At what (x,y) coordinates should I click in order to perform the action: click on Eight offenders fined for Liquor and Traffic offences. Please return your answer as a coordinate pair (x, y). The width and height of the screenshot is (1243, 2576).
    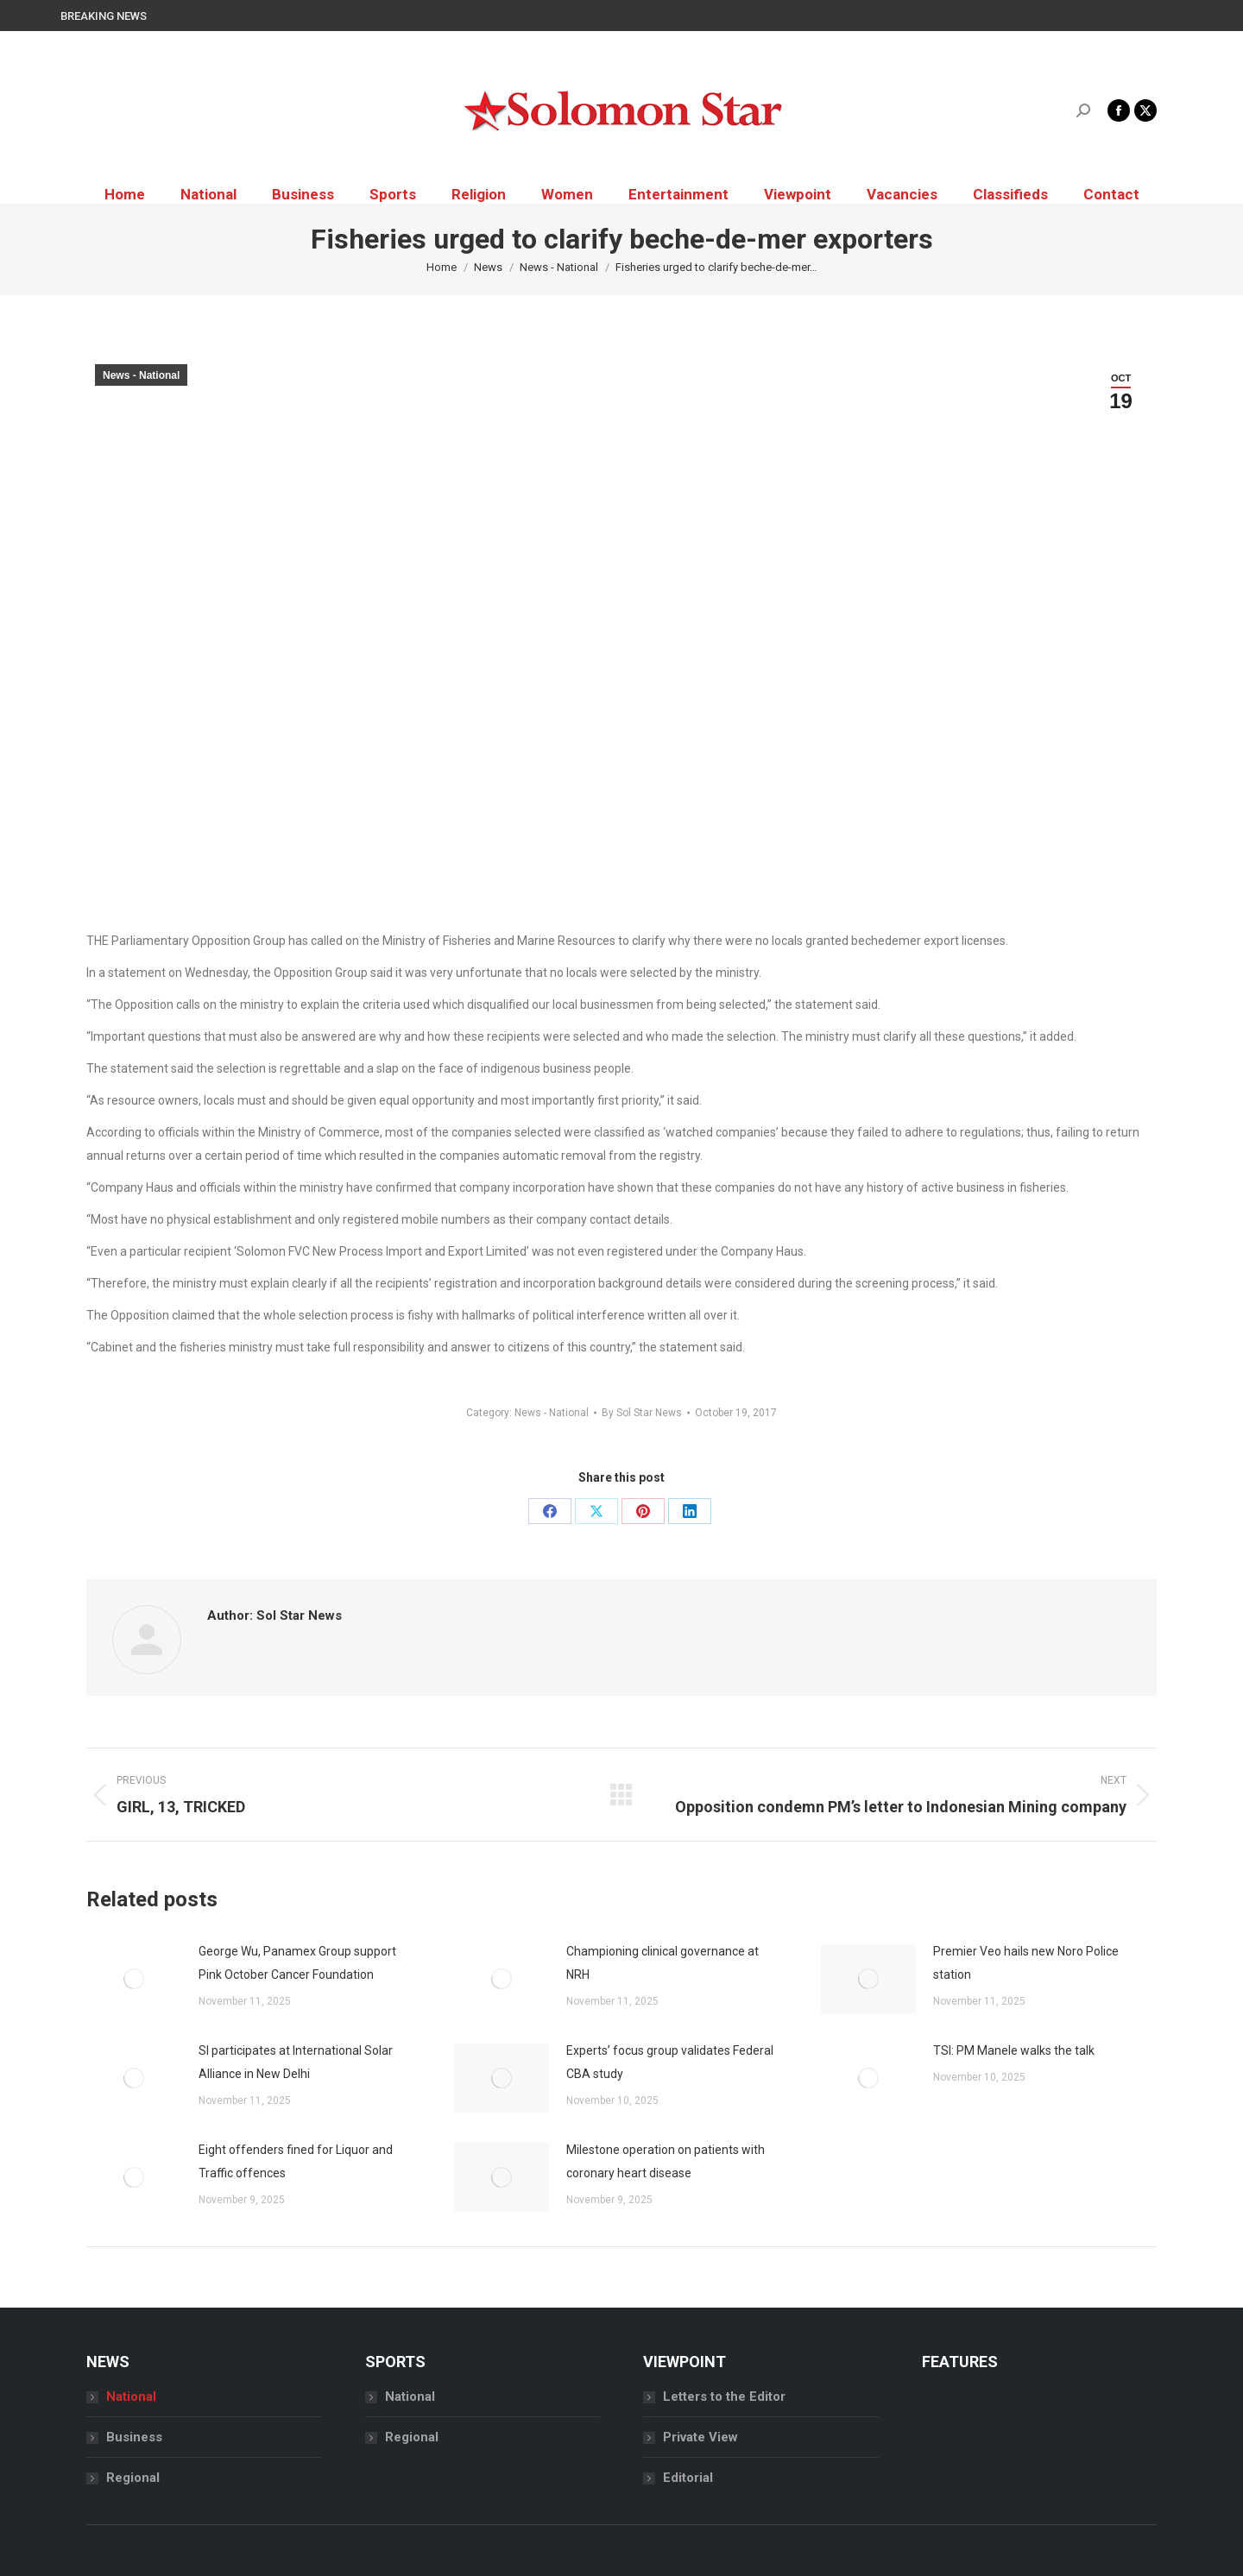
    Looking at the image, I should click on (296, 2161).